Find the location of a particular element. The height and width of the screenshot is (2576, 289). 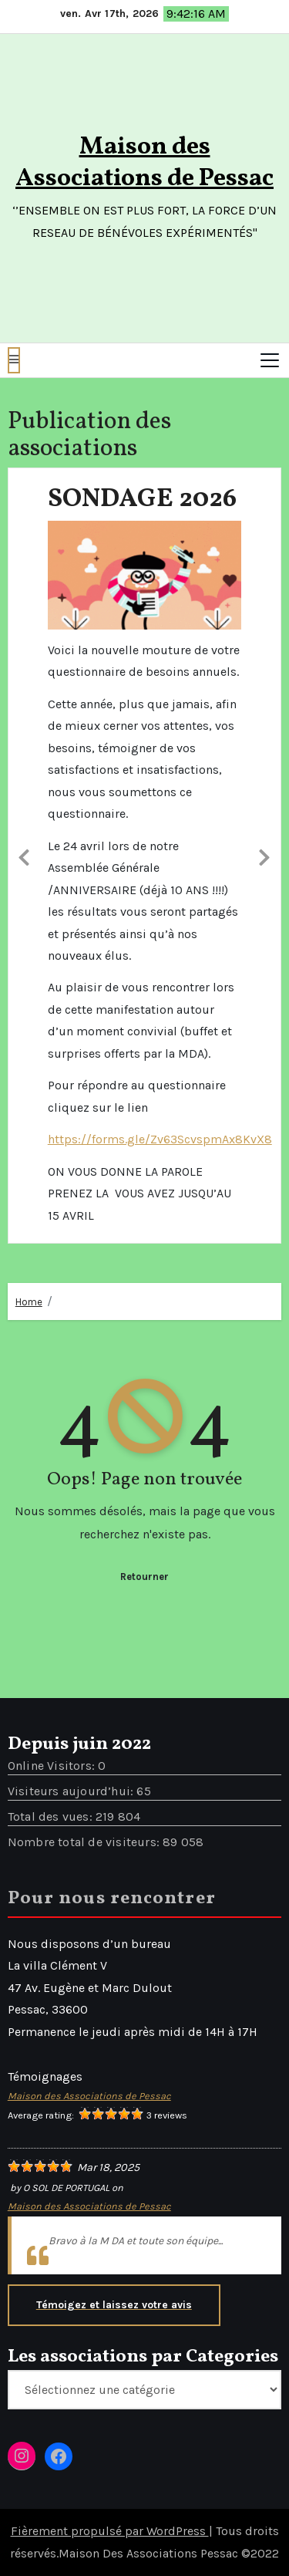

Visiteurs aujourd’hui: is located at coordinates (72, 1791).